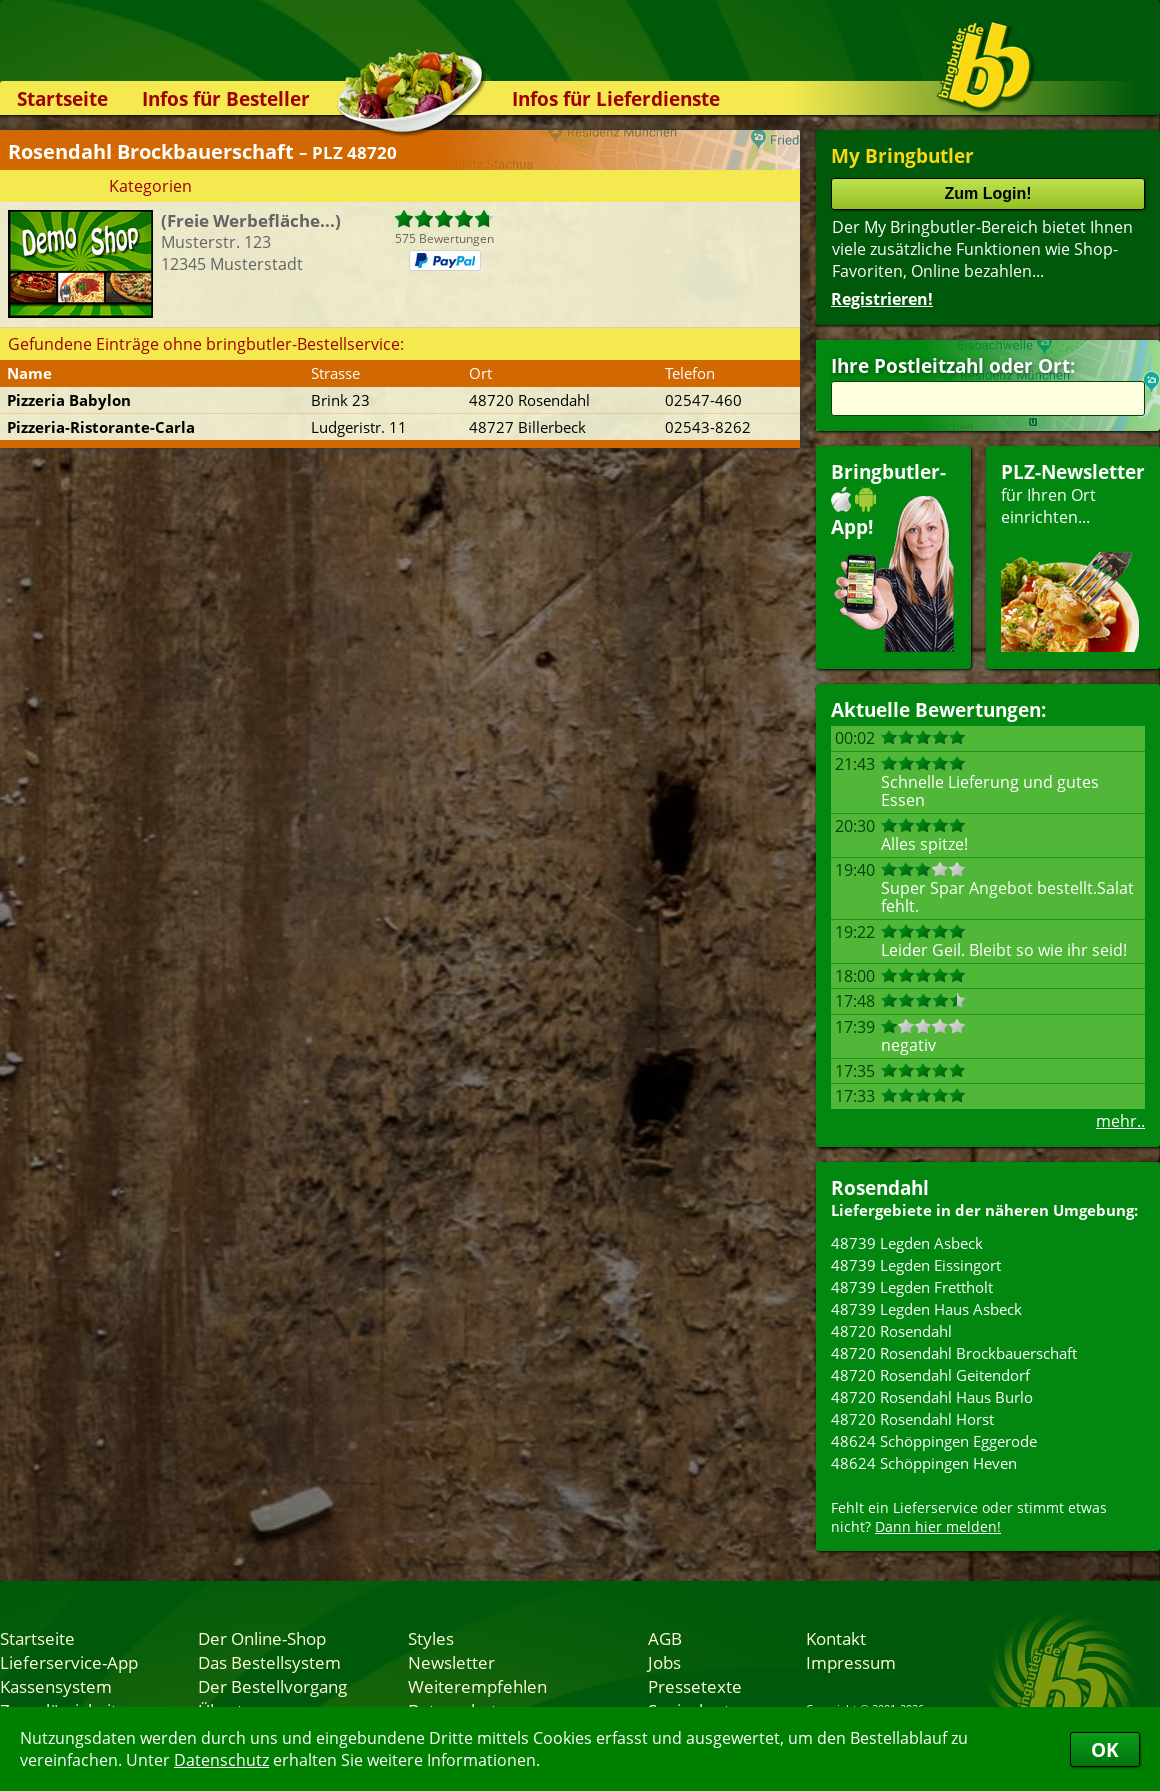  I want to click on Der Bestellvorgang, so click(272, 1686).